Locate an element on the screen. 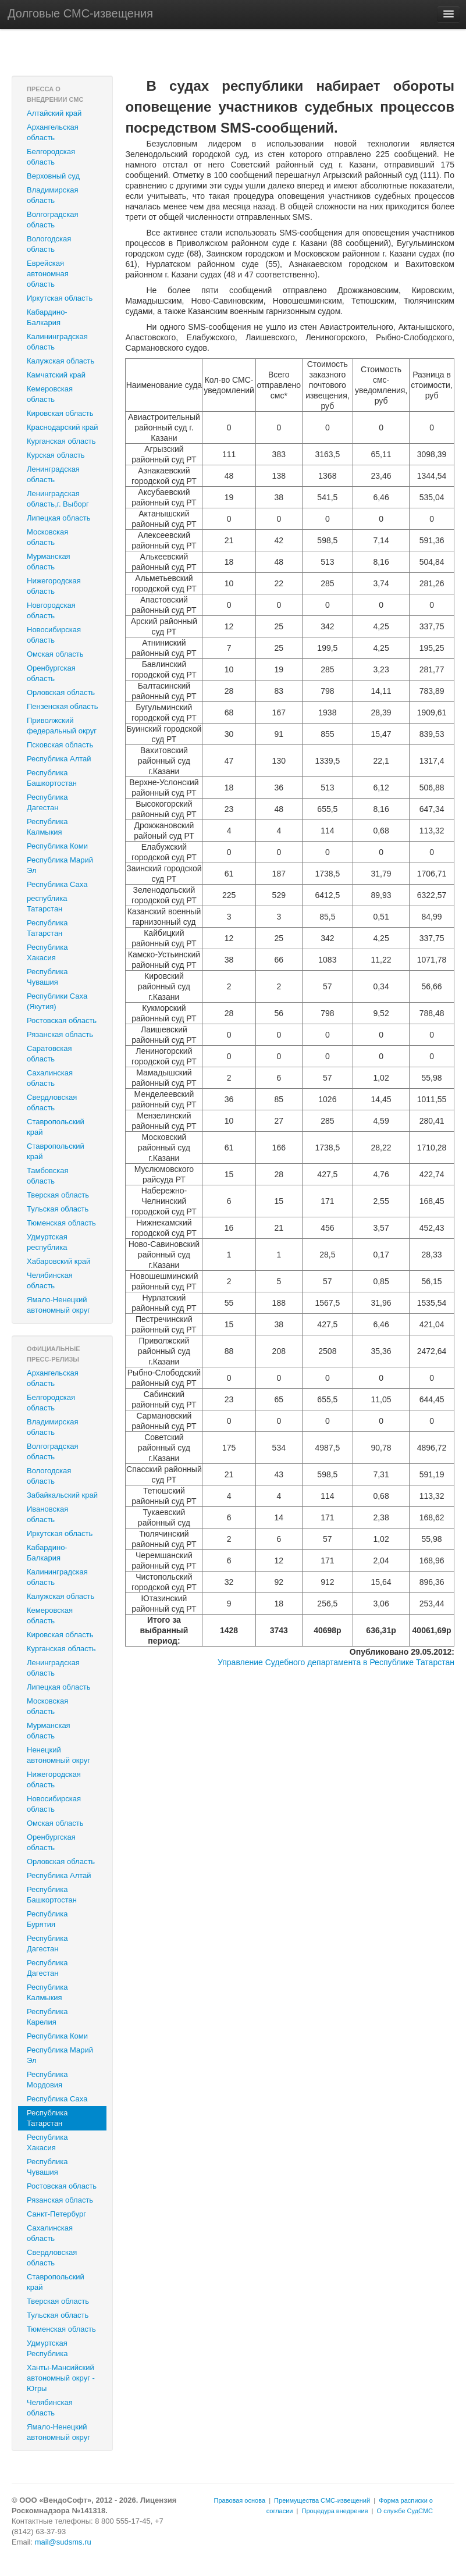 The height and width of the screenshot is (2576, 466). Курганская область is located at coordinates (61, 441).